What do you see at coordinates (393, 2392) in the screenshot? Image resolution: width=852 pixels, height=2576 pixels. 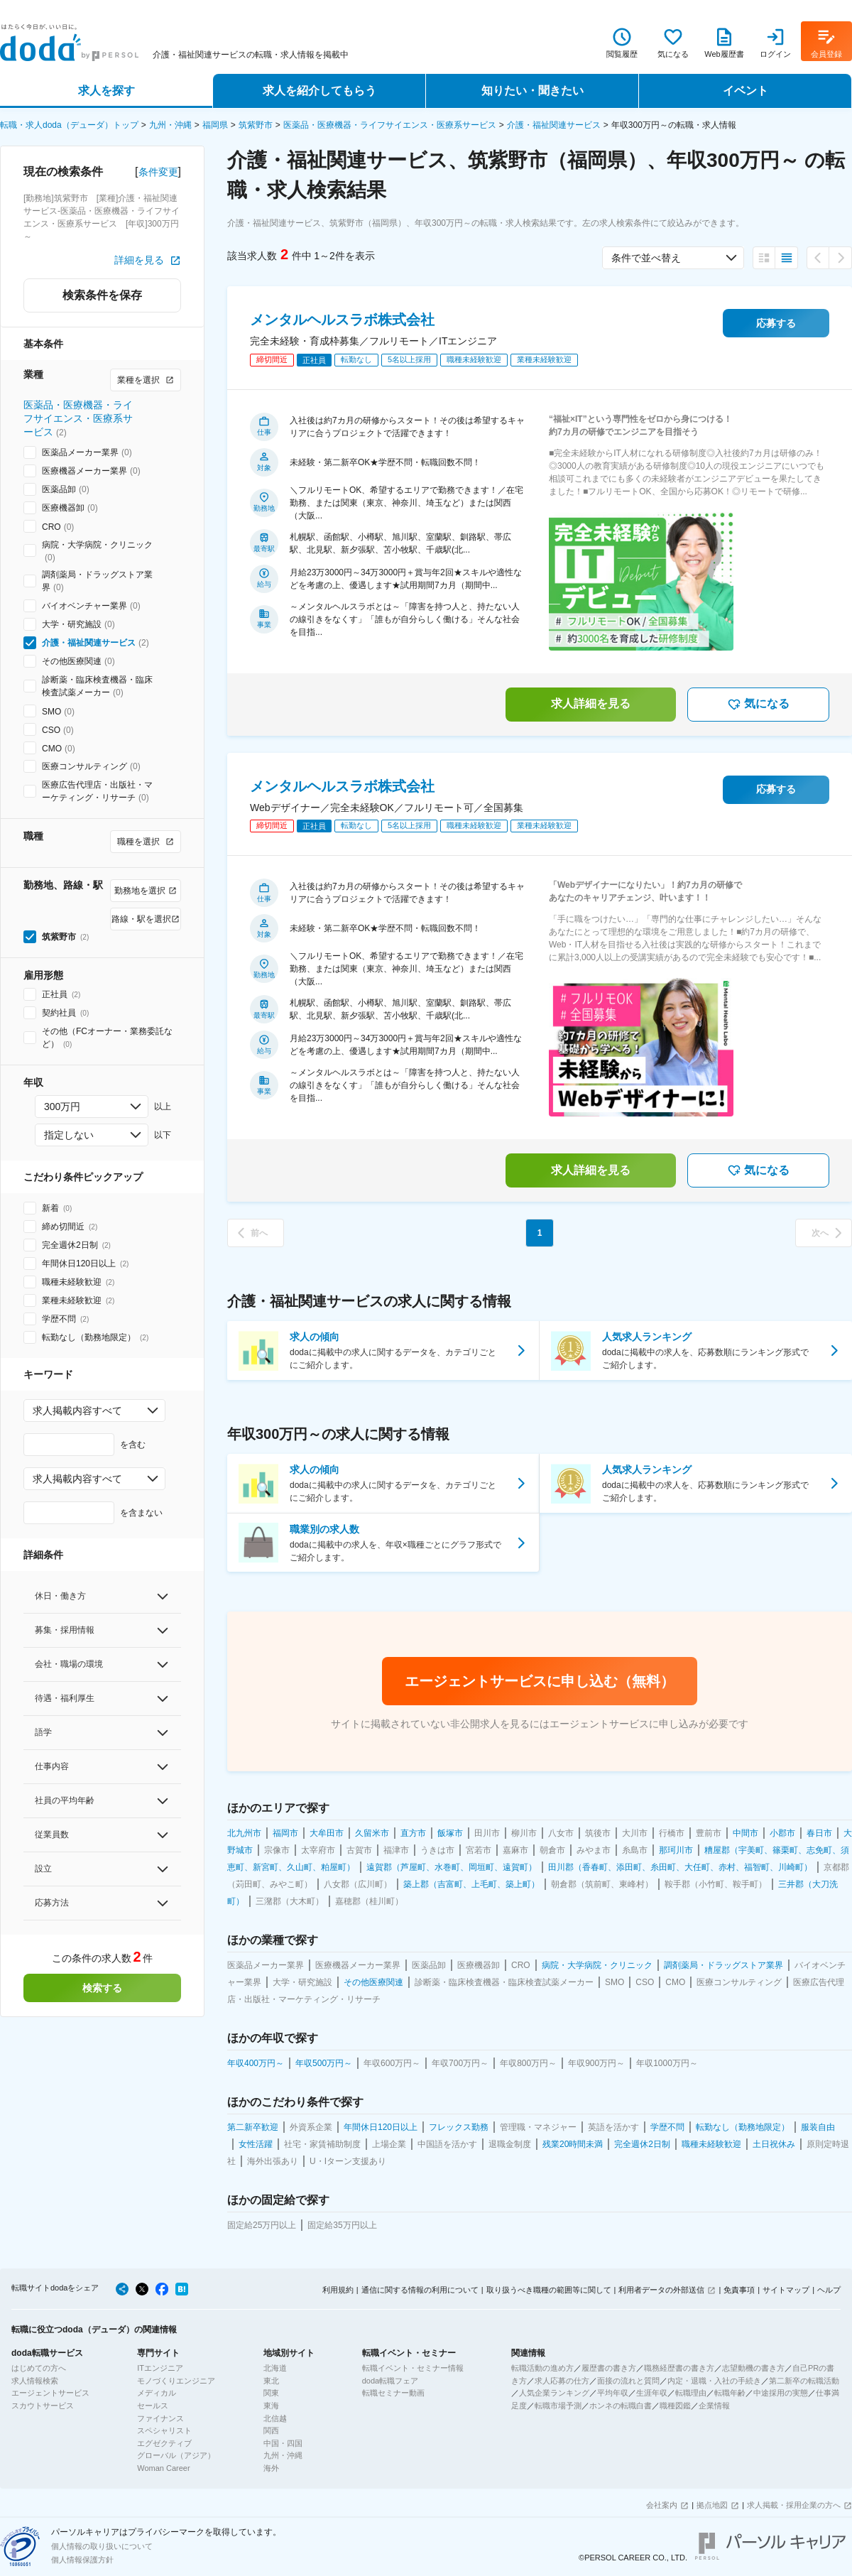 I see `転職セミナー動画` at bounding box center [393, 2392].